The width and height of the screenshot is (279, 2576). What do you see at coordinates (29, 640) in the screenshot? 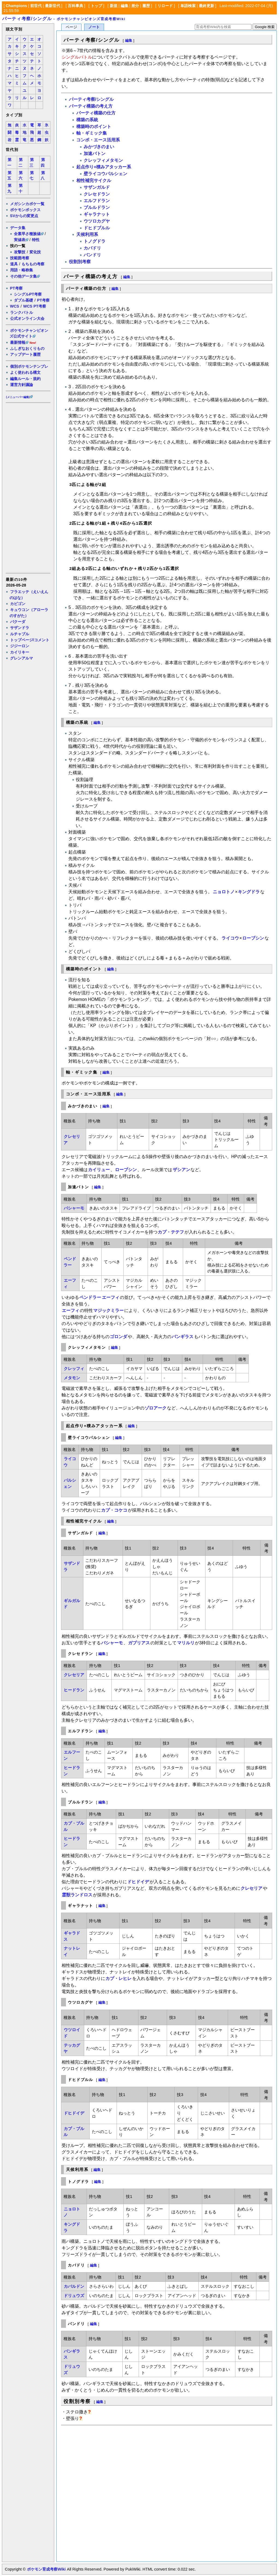
I see `トップページ/コメント` at bounding box center [29, 640].